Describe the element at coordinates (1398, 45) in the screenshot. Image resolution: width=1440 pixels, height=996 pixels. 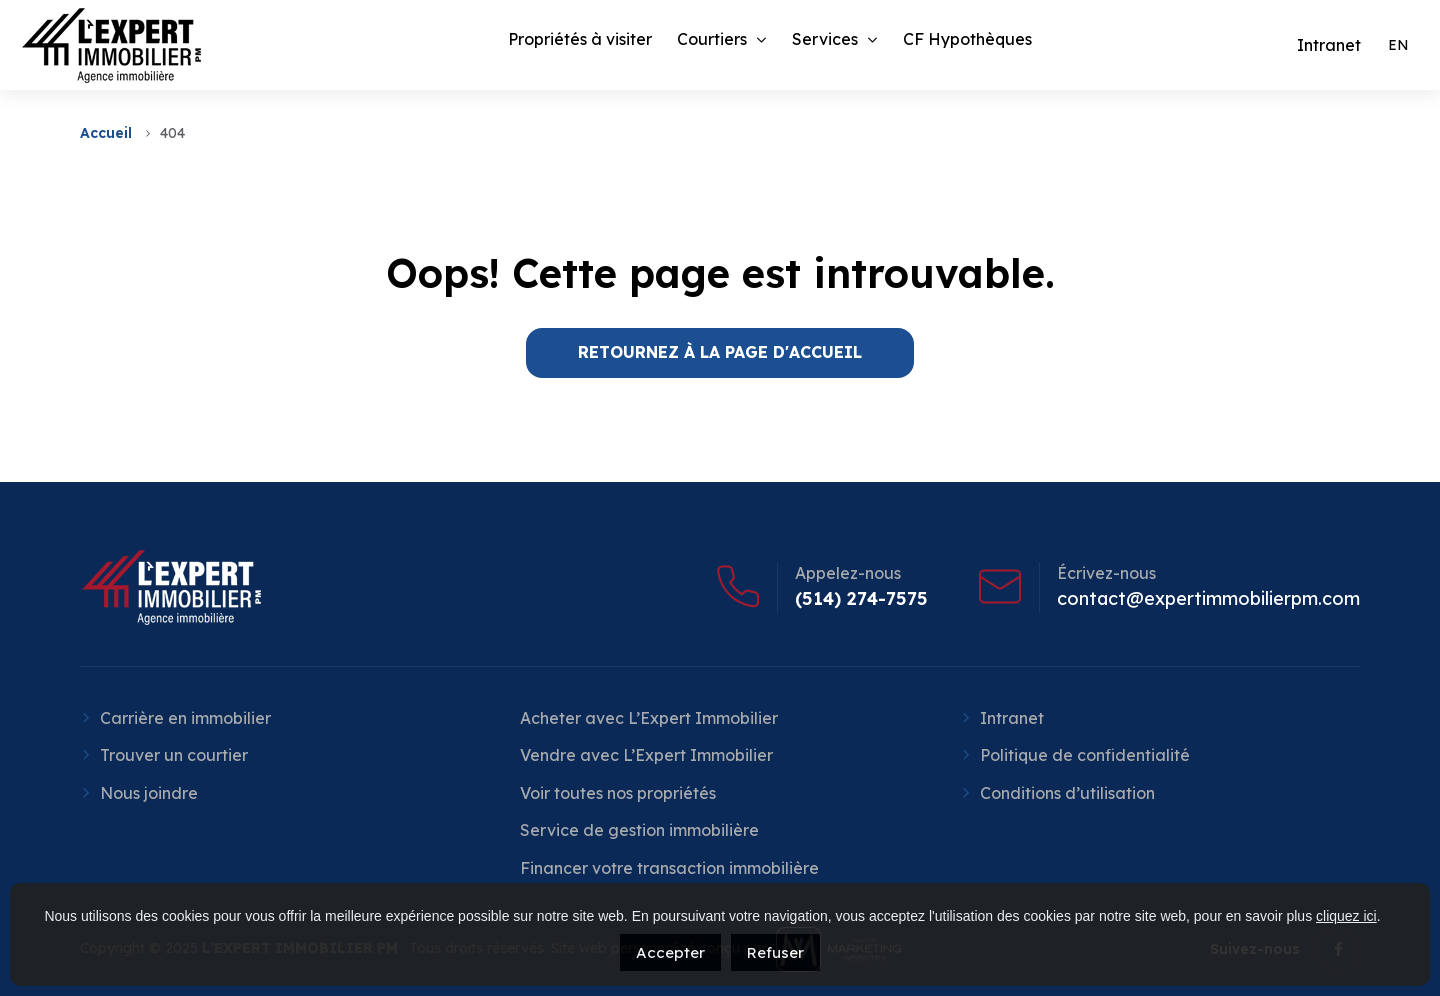
I see `[menuitem]` at that location.